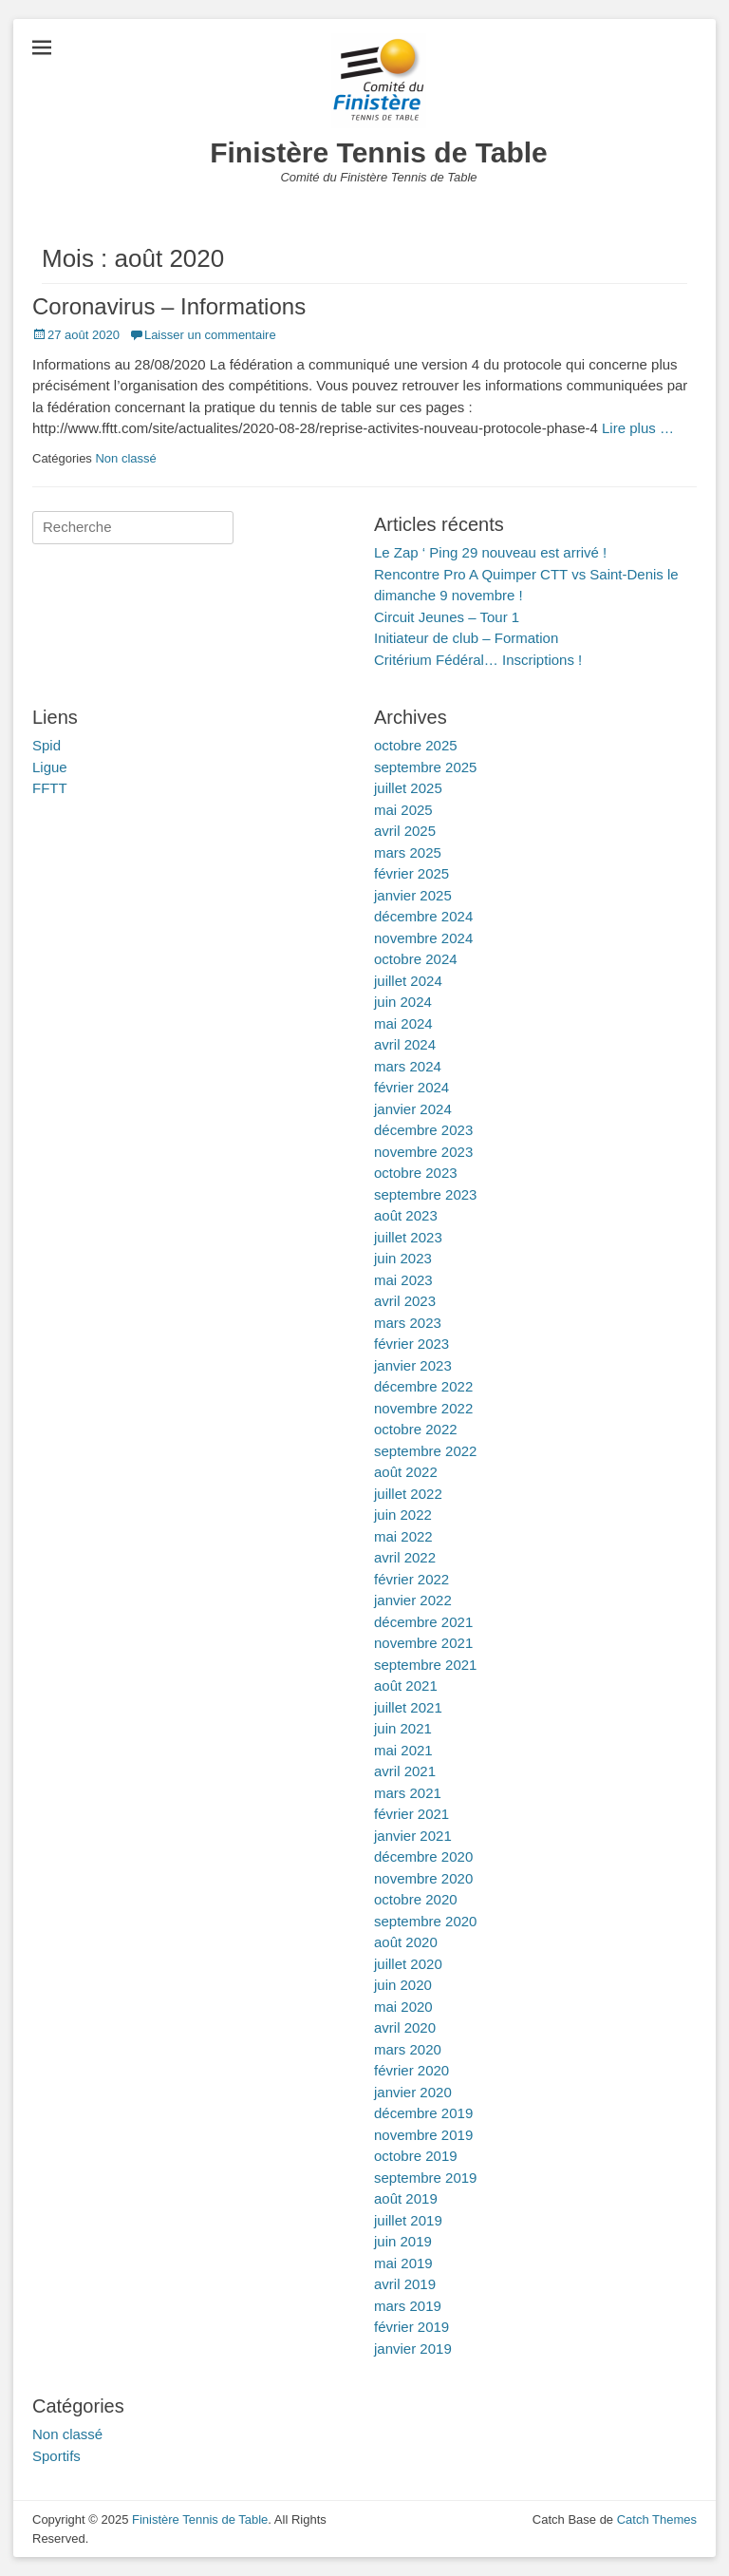 This screenshot has height=2576, width=729. What do you see at coordinates (413, 1365) in the screenshot?
I see `janvier 2023` at bounding box center [413, 1365].